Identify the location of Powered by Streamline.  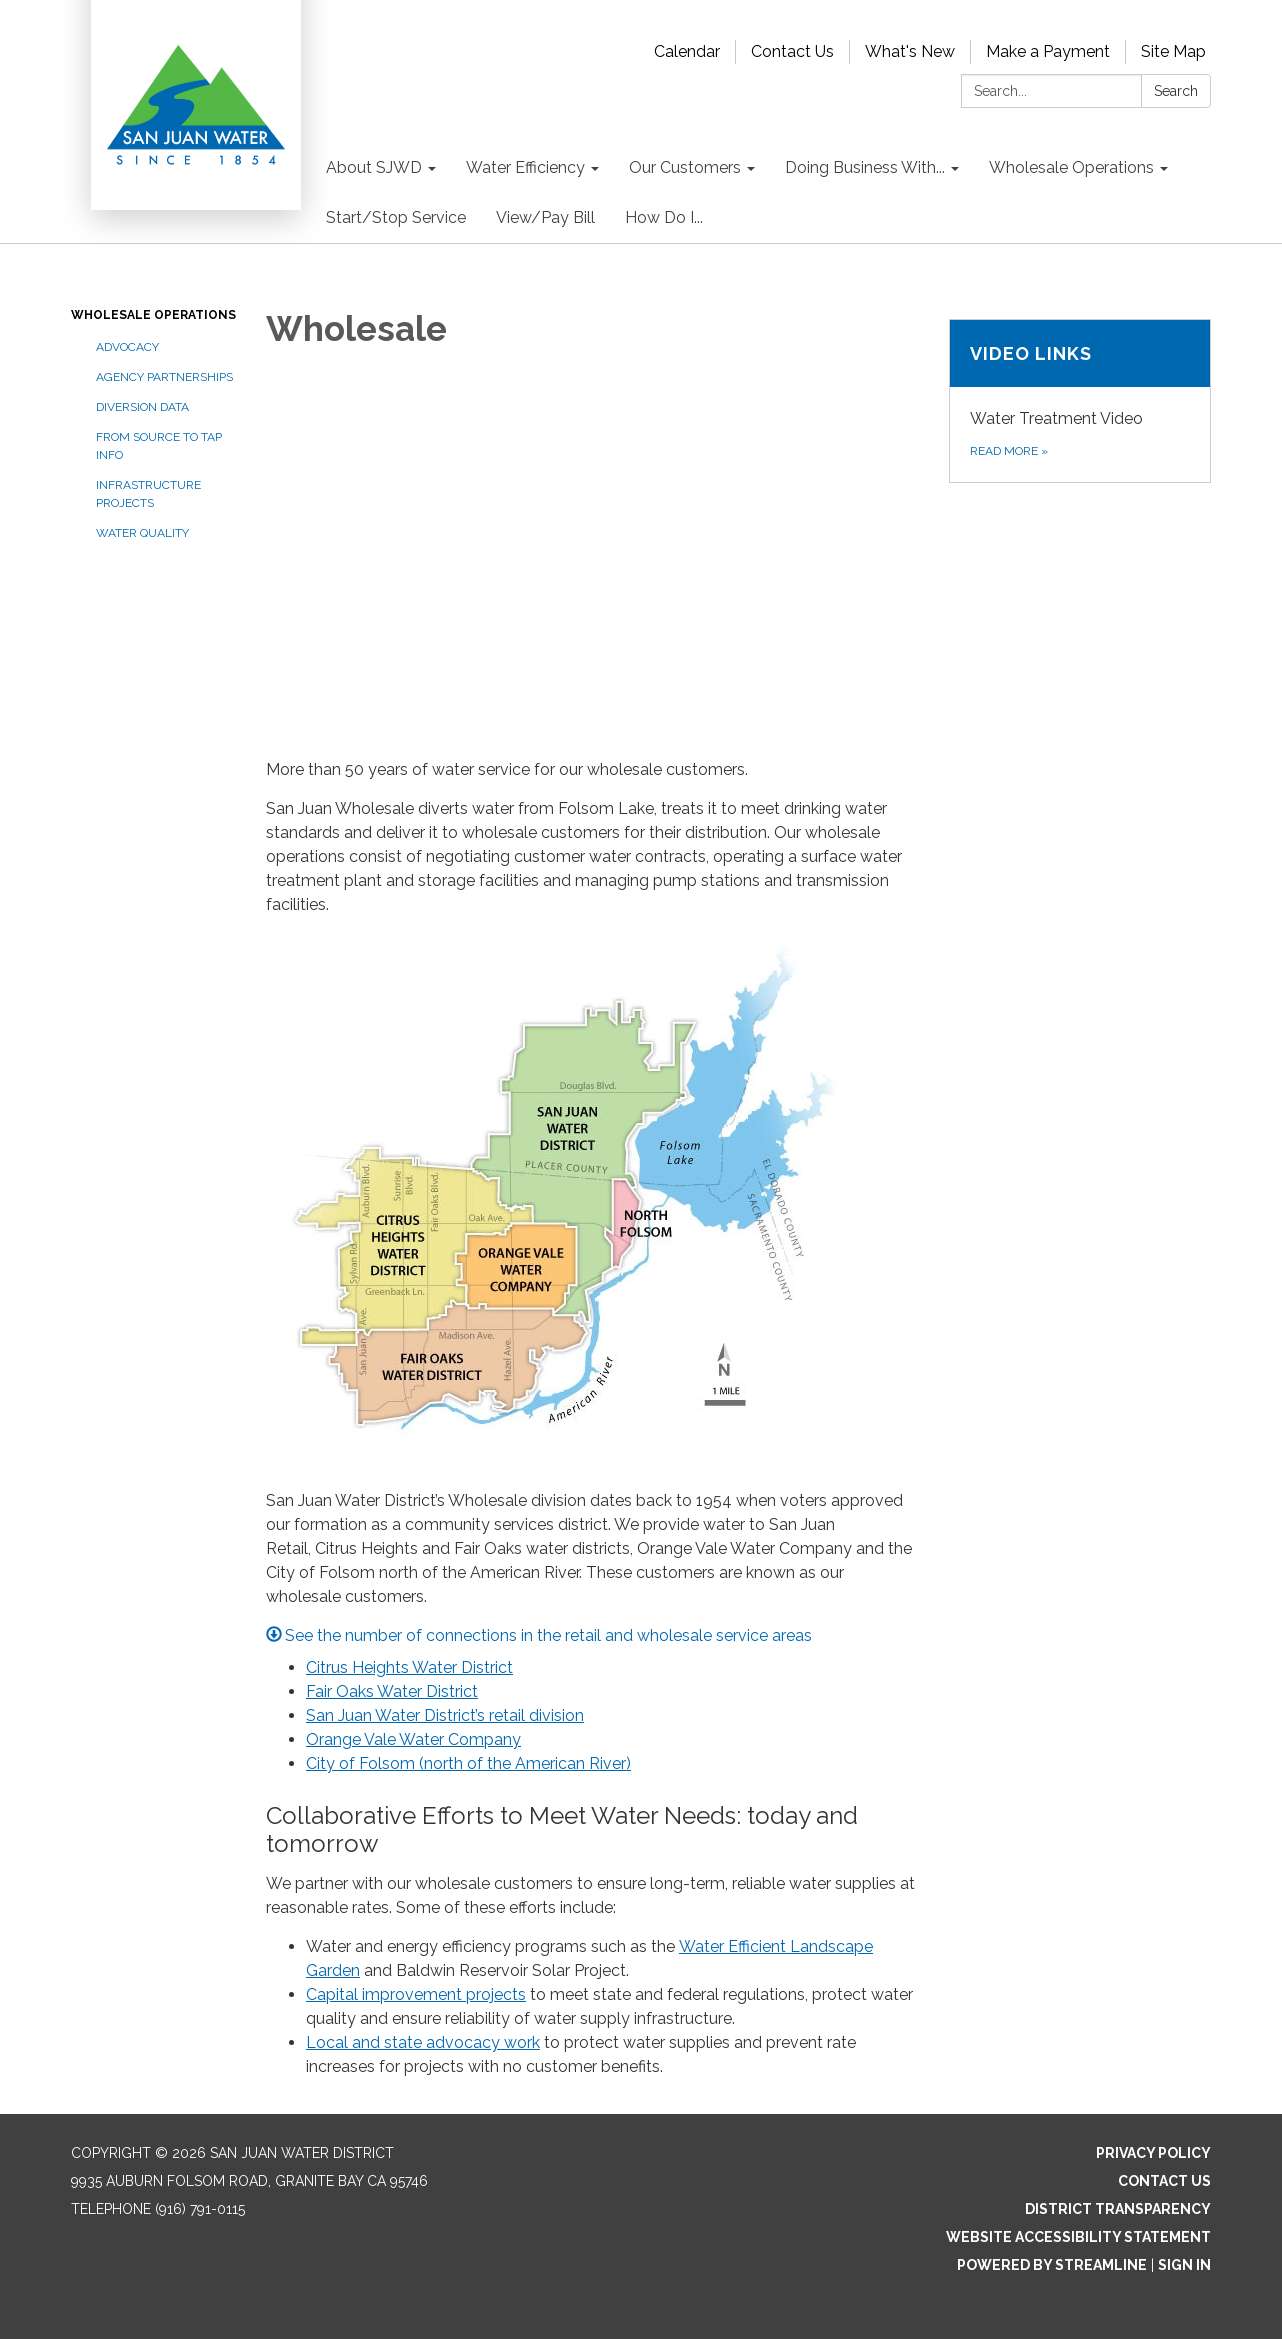
(1052, 2265).